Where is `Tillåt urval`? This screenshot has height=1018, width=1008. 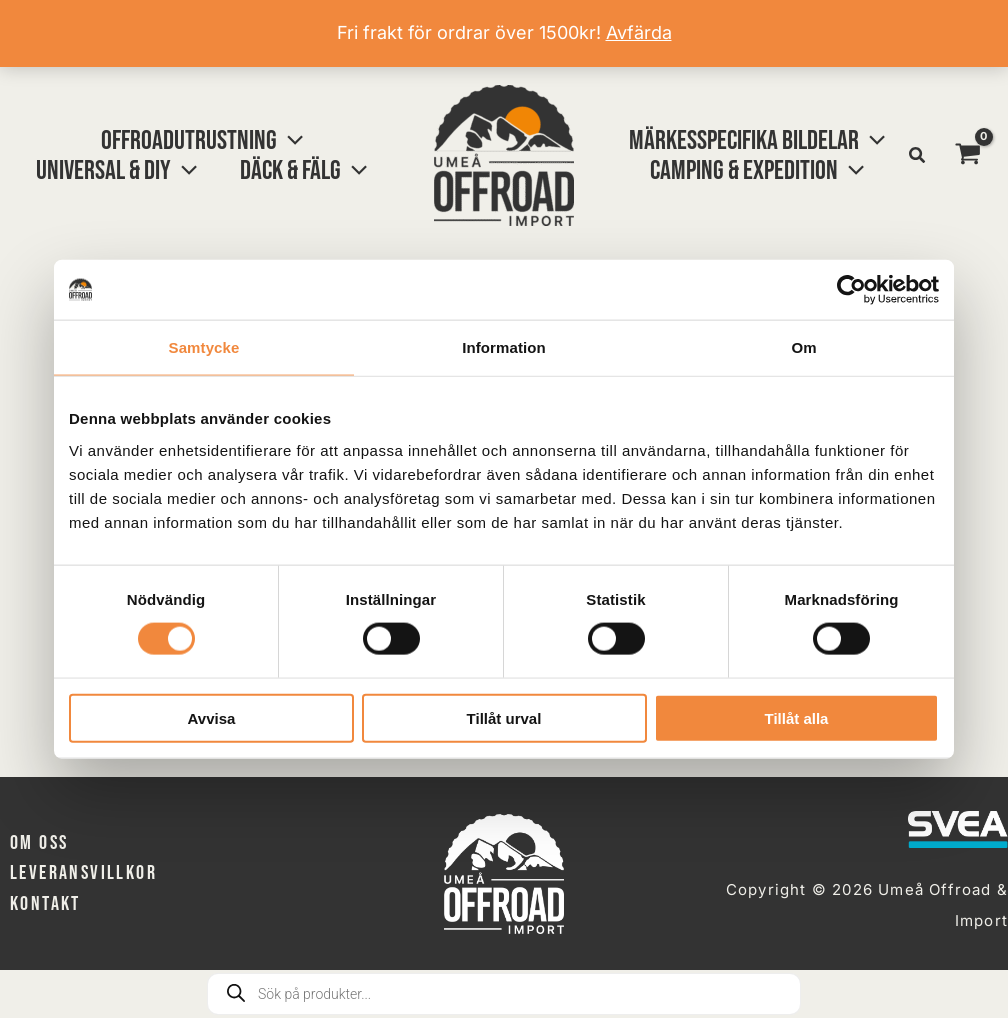 Tillåt urval is located at coordinates (504, 717).